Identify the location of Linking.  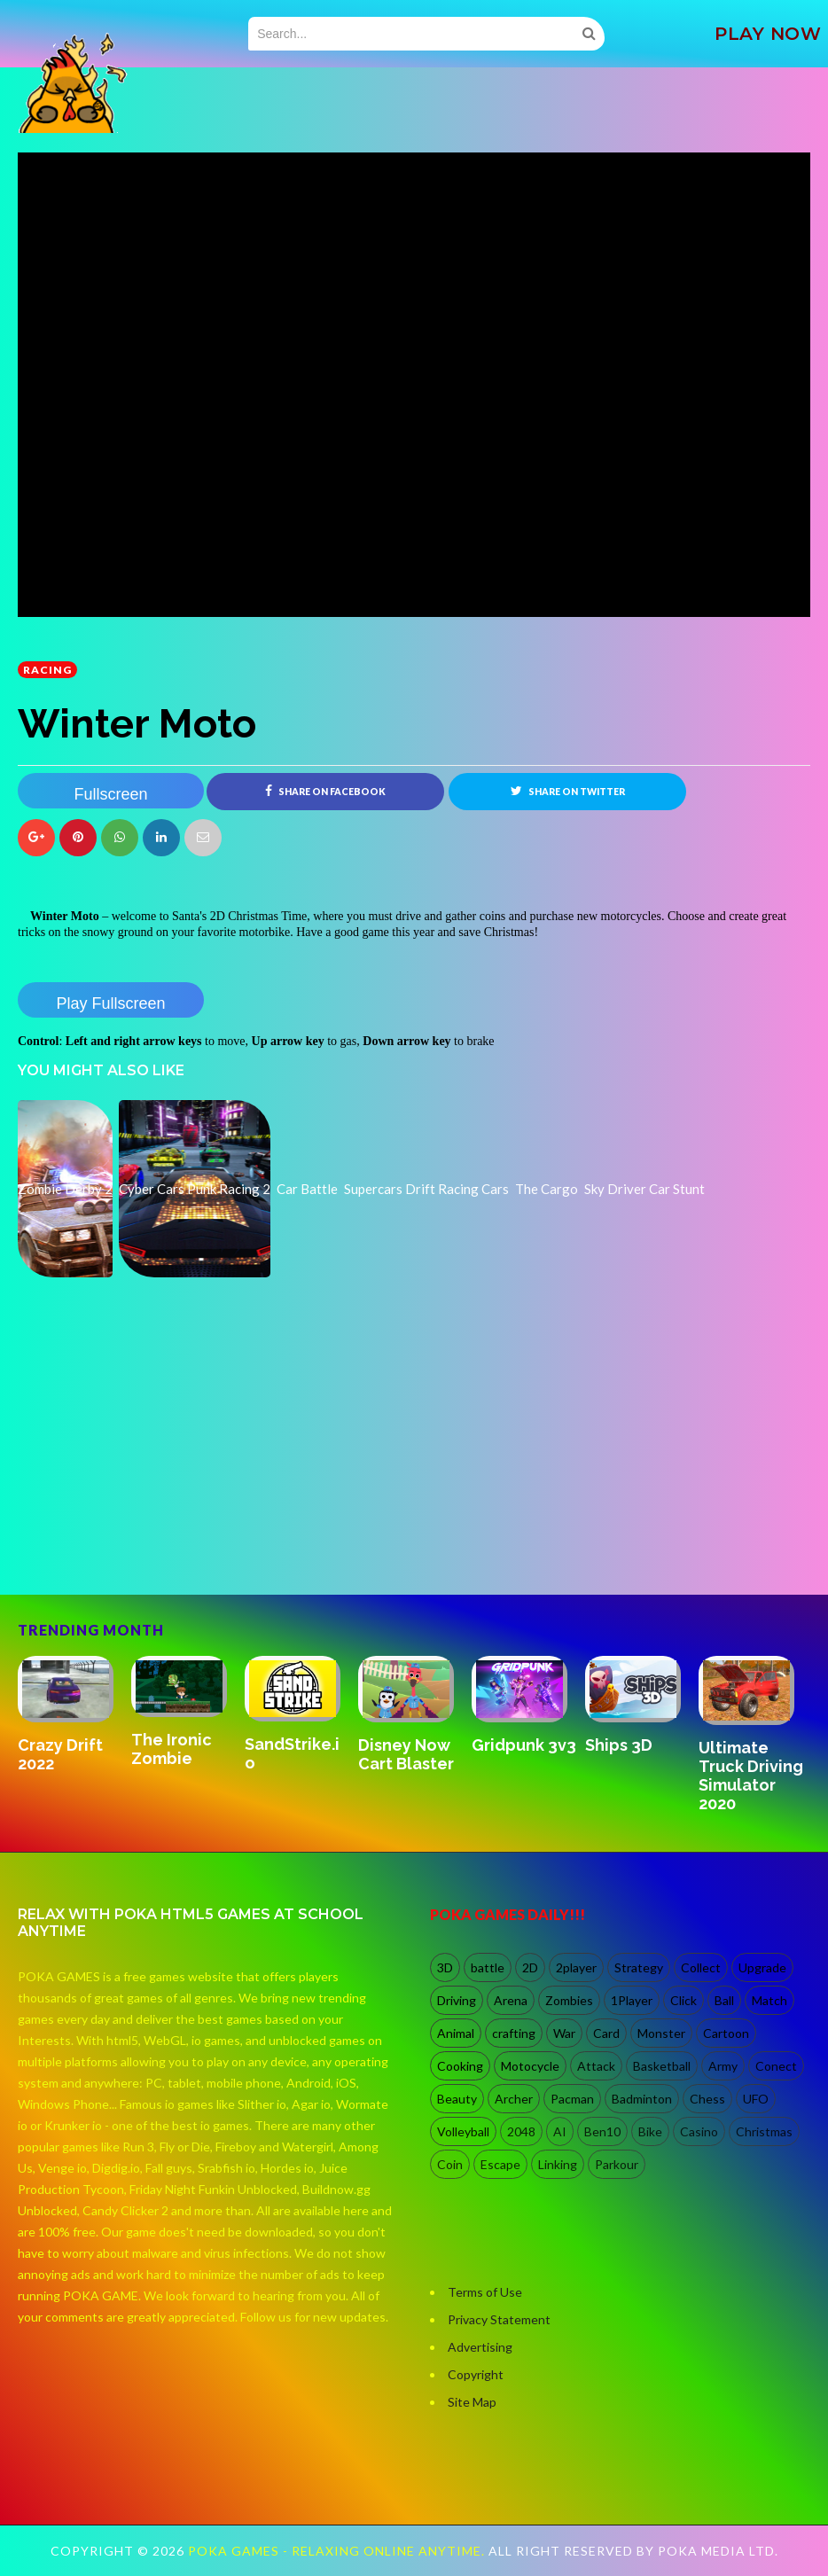
(557, 2164).